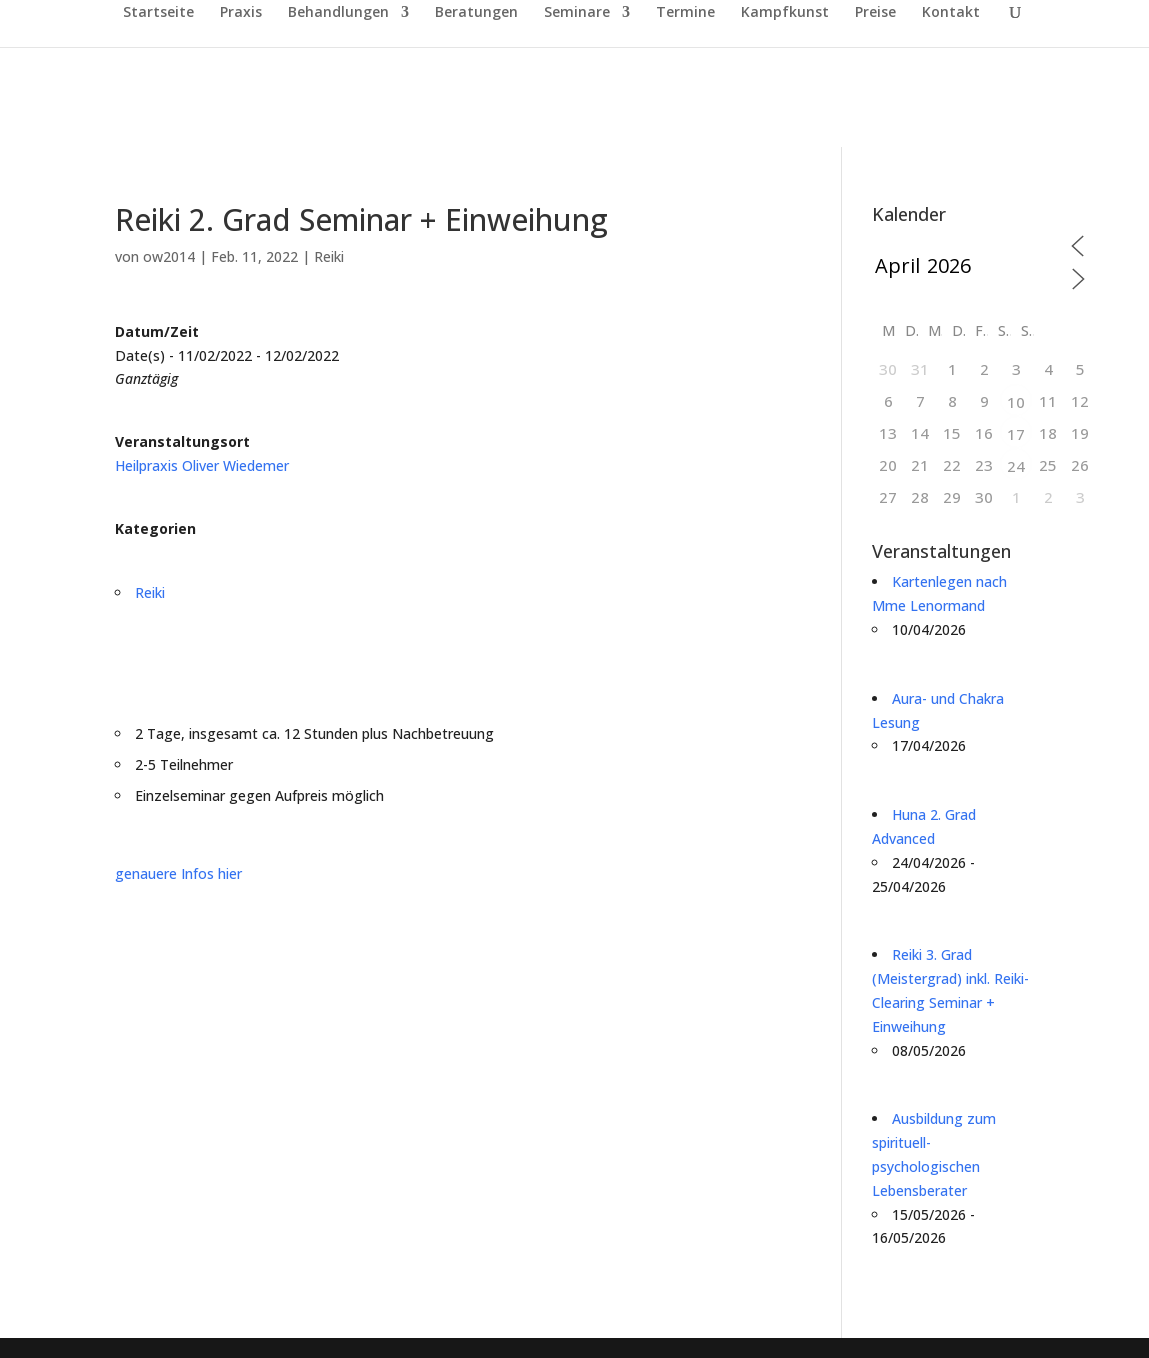 This screenshot has width=1149, height=1358. Describe the element at coordinates (476, 13) in the screenshot. I see `Beratungen` at that location.